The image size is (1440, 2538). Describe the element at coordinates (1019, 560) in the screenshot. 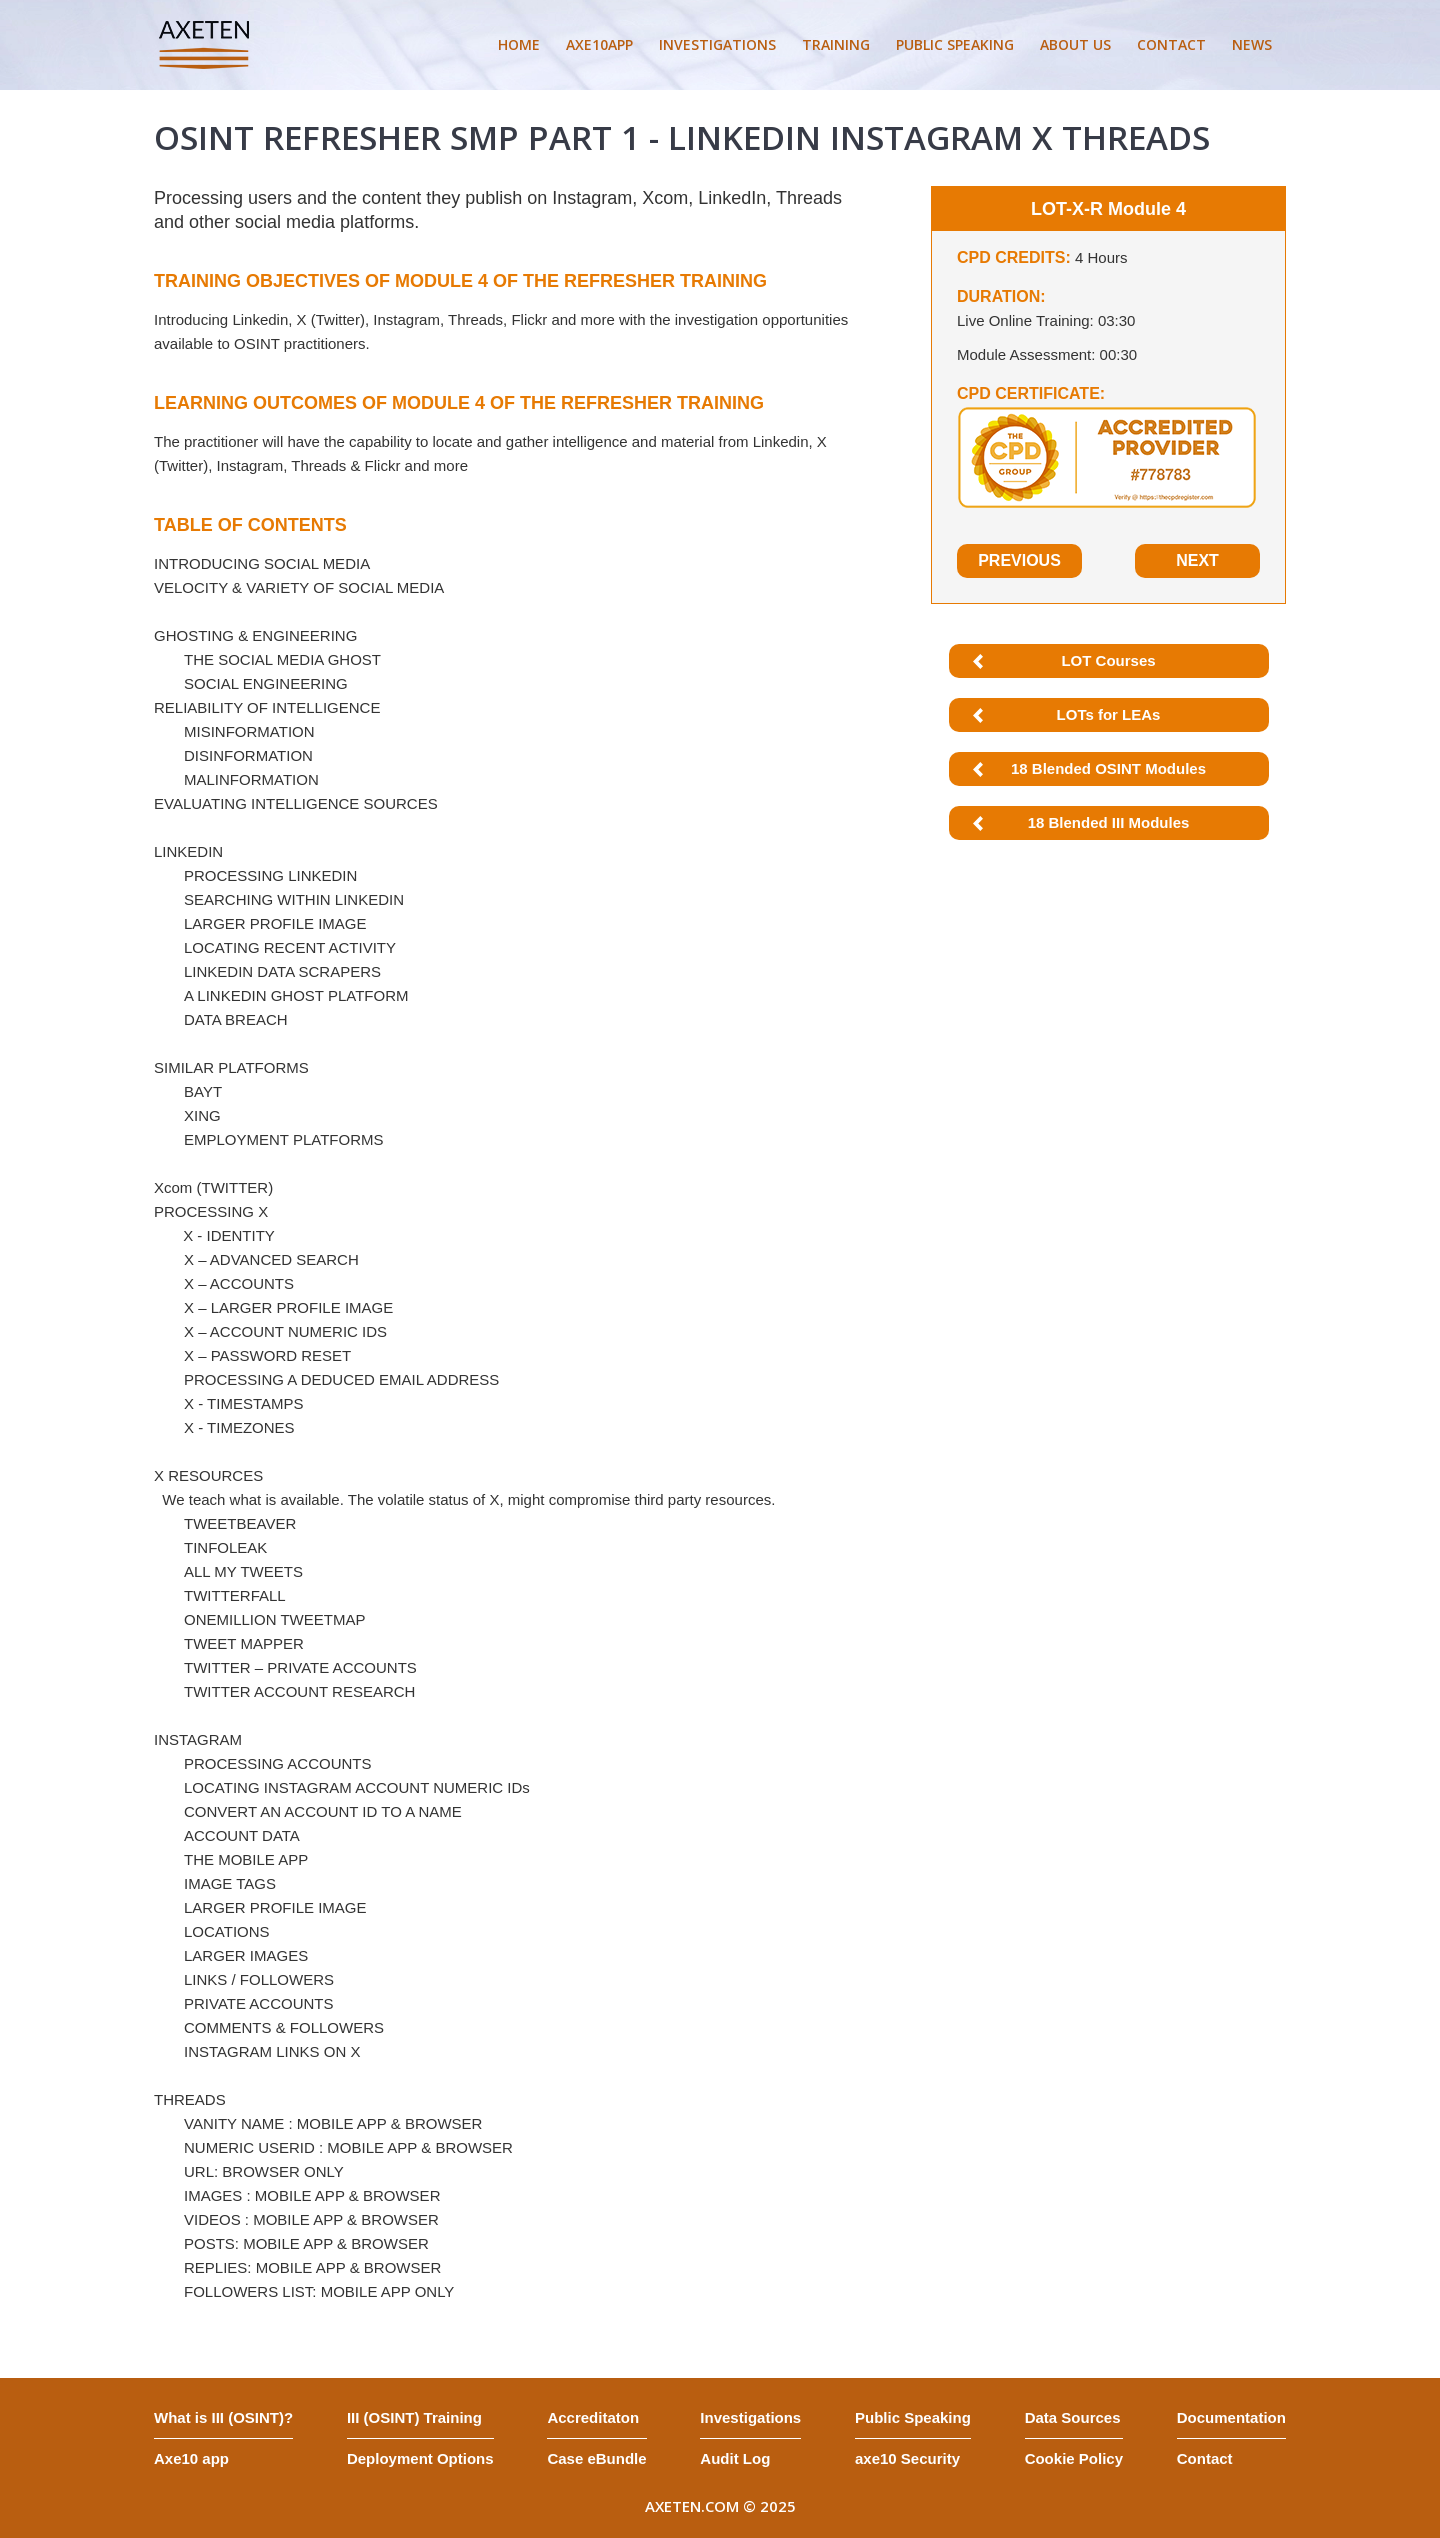

I see `Previous` at that location.